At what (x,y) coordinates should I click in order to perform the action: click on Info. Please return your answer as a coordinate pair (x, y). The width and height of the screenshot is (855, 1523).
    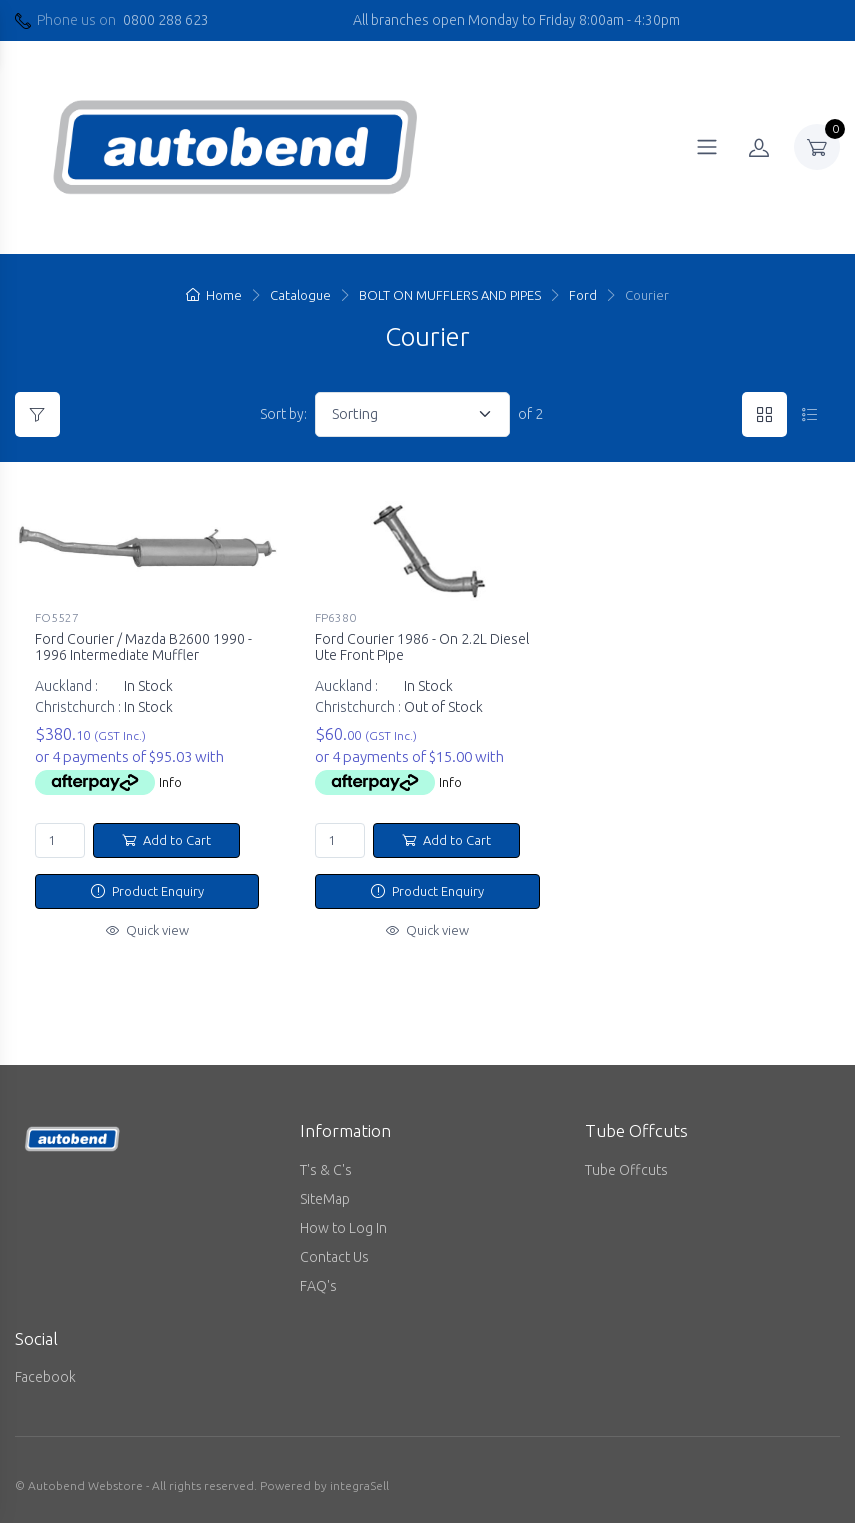
    Looking at the image, I should click on (170, 782).